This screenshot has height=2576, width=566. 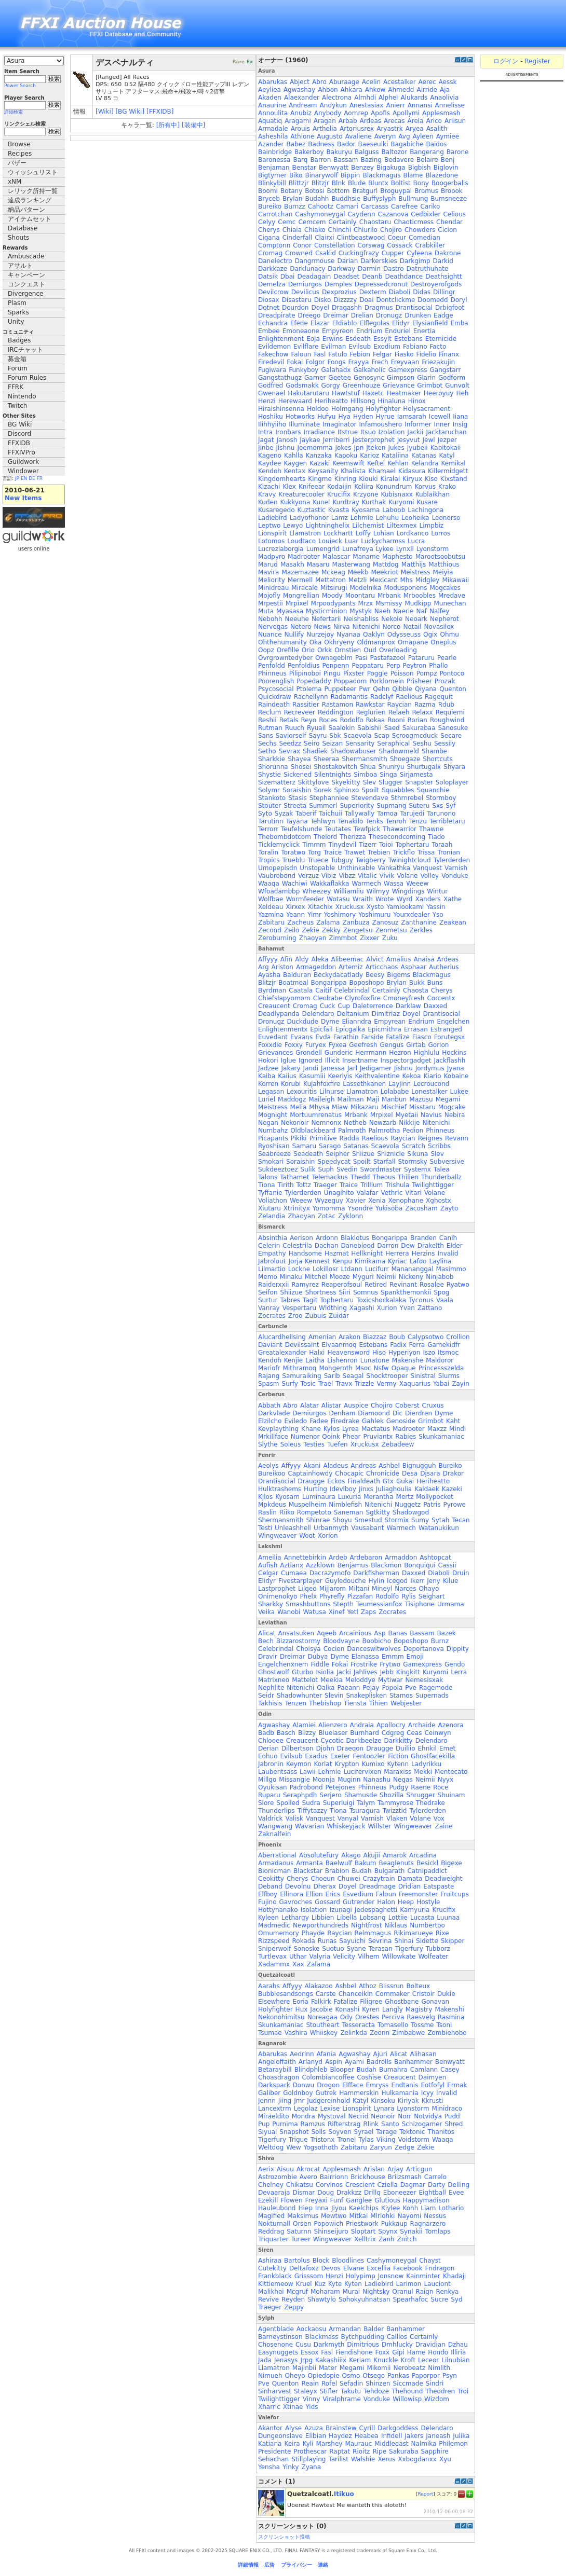 What do you see at coordinates (345, 1581) in the screenshot?
I see `Guyledouche` at bounding box center [345, 1581].